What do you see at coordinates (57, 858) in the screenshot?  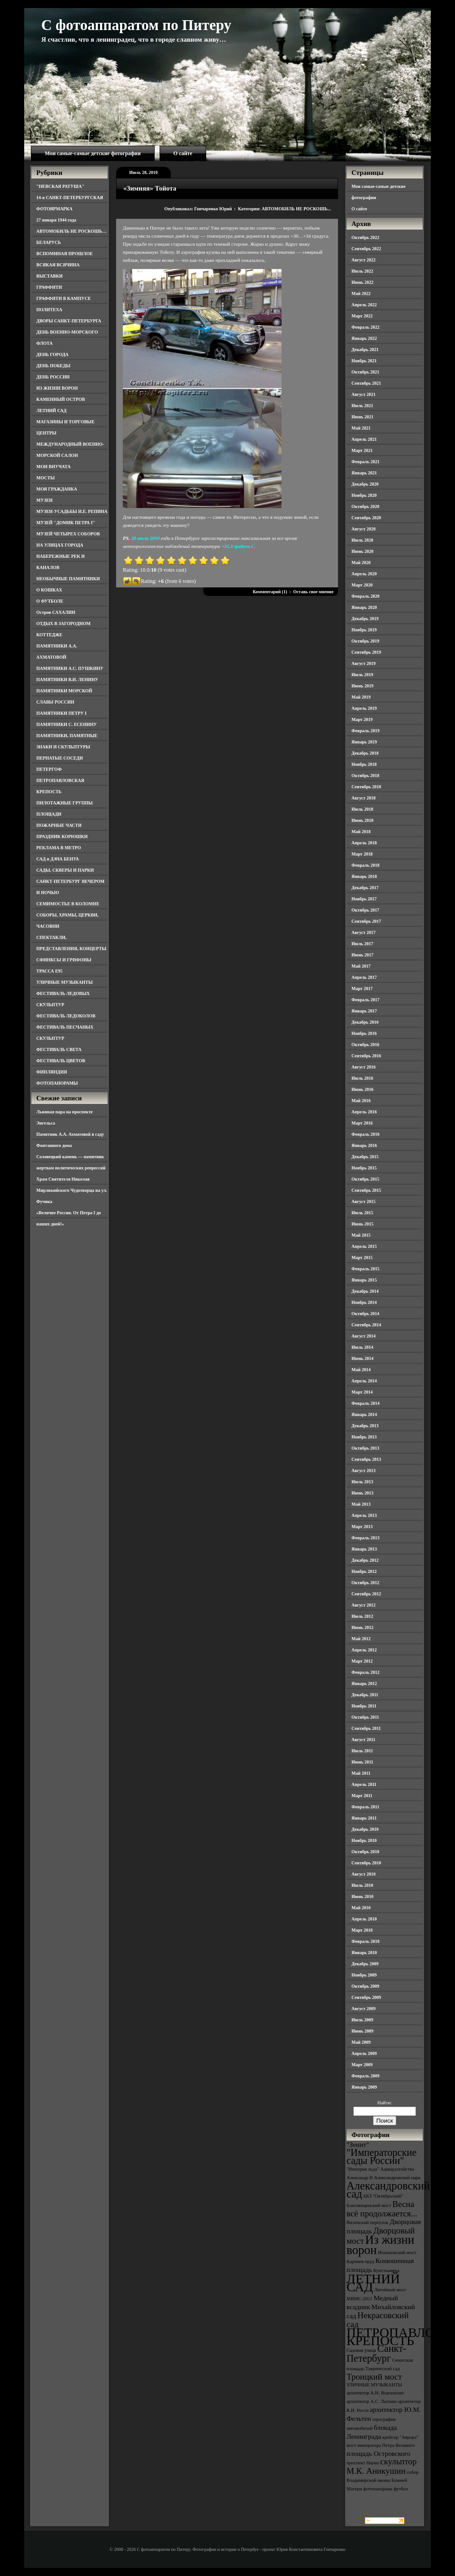 I see `САД и ДАЧА БЕНУА` at bounding box center [57, 858].